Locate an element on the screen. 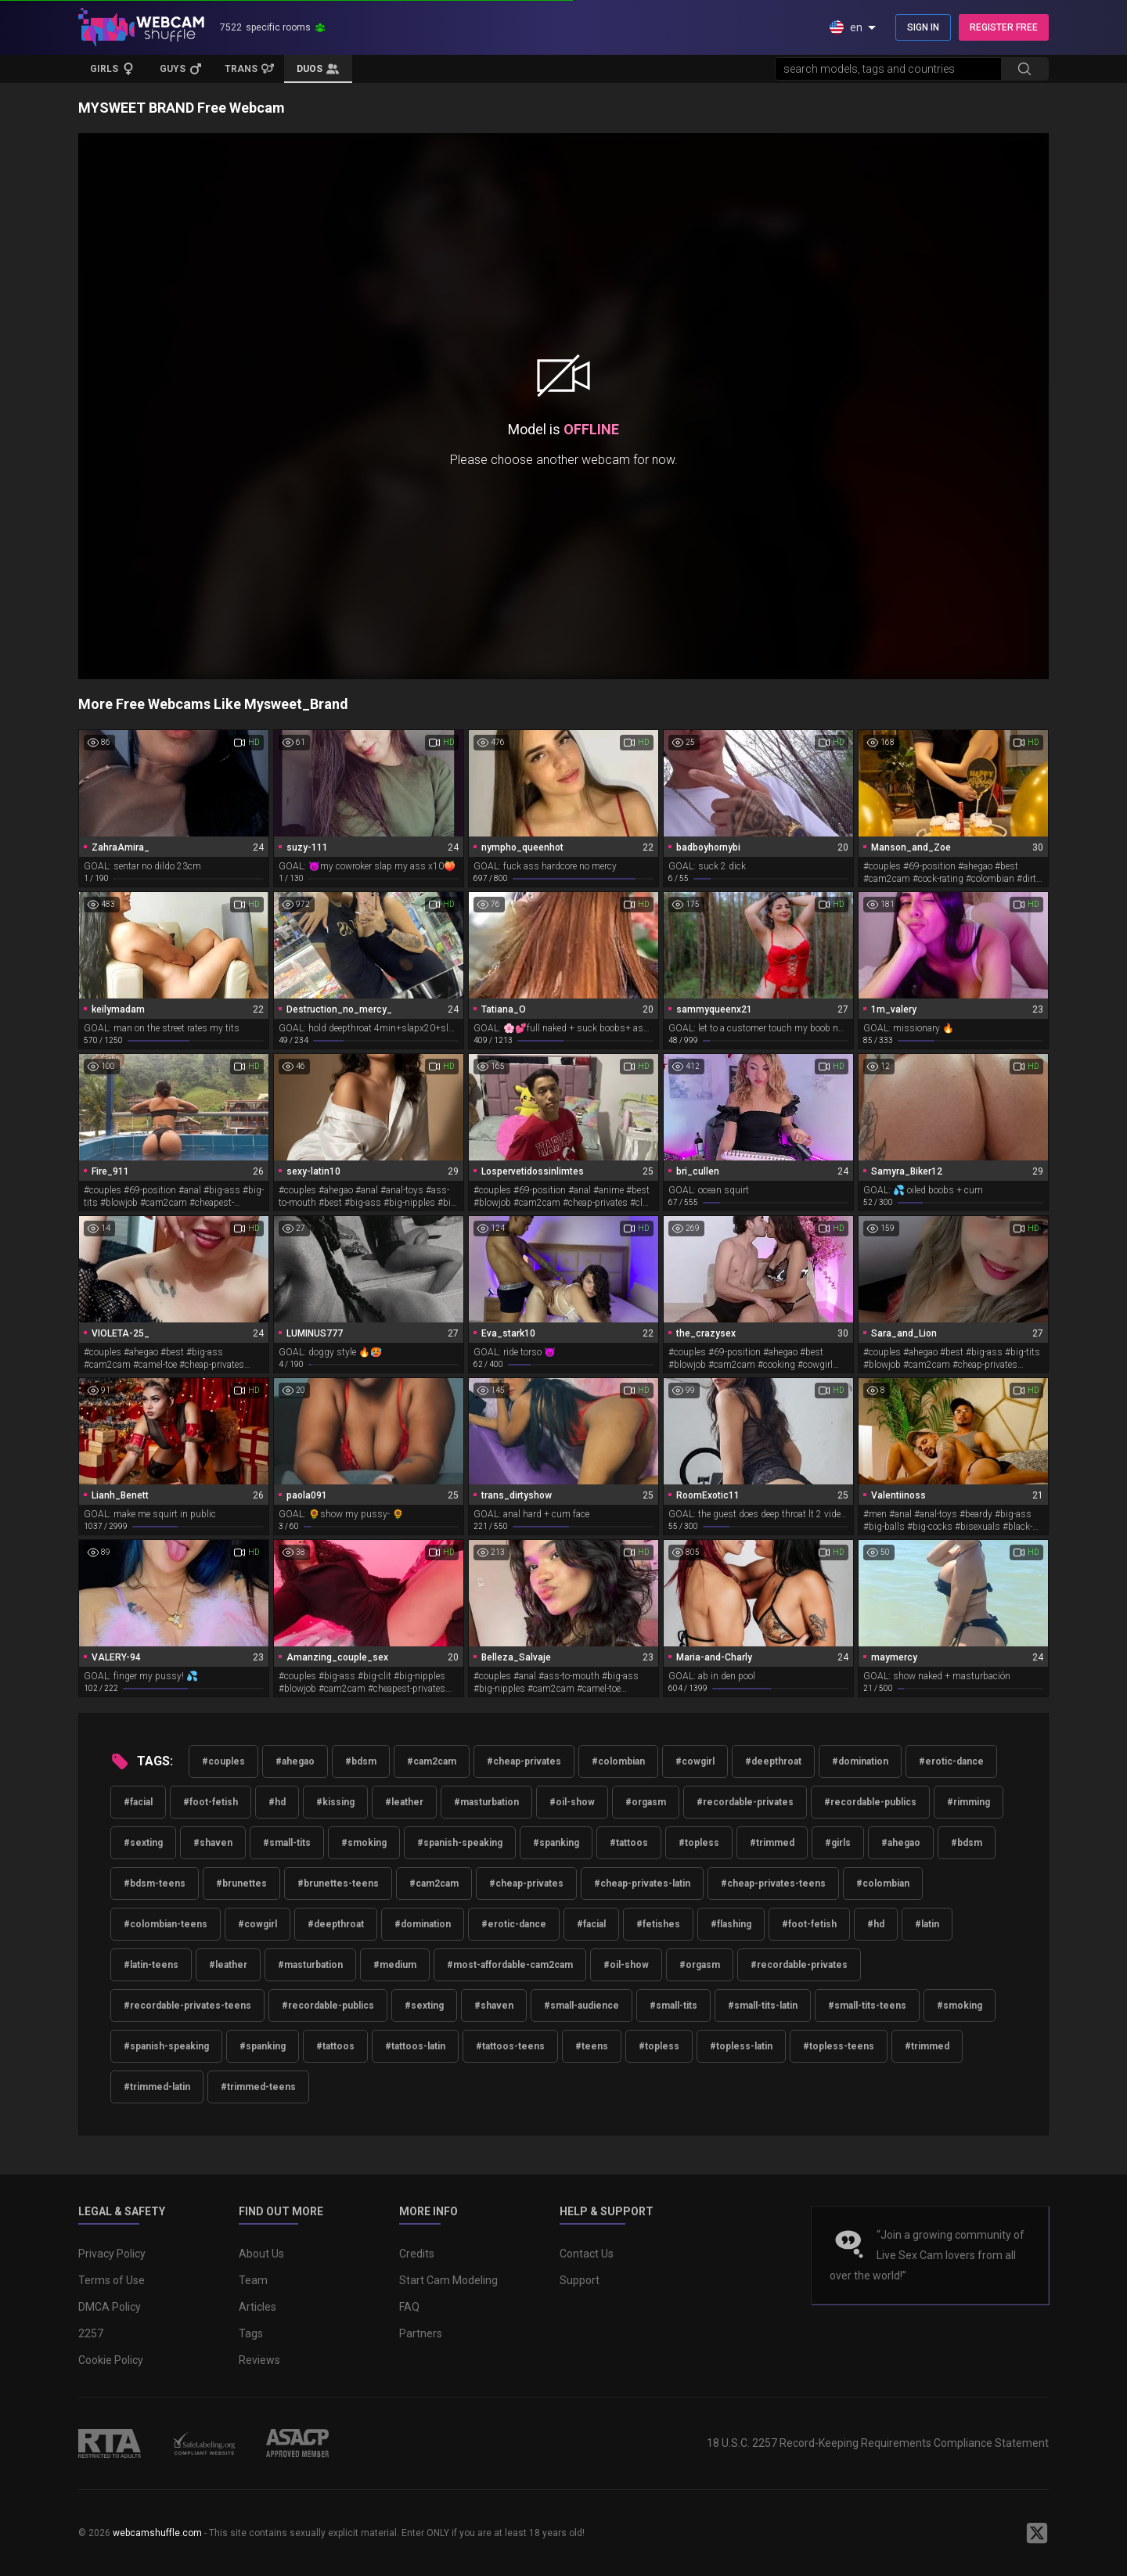 The height and width of the screenshot is (2576, 1127). #bdsm-teens is located at coordinates (154, 1883).